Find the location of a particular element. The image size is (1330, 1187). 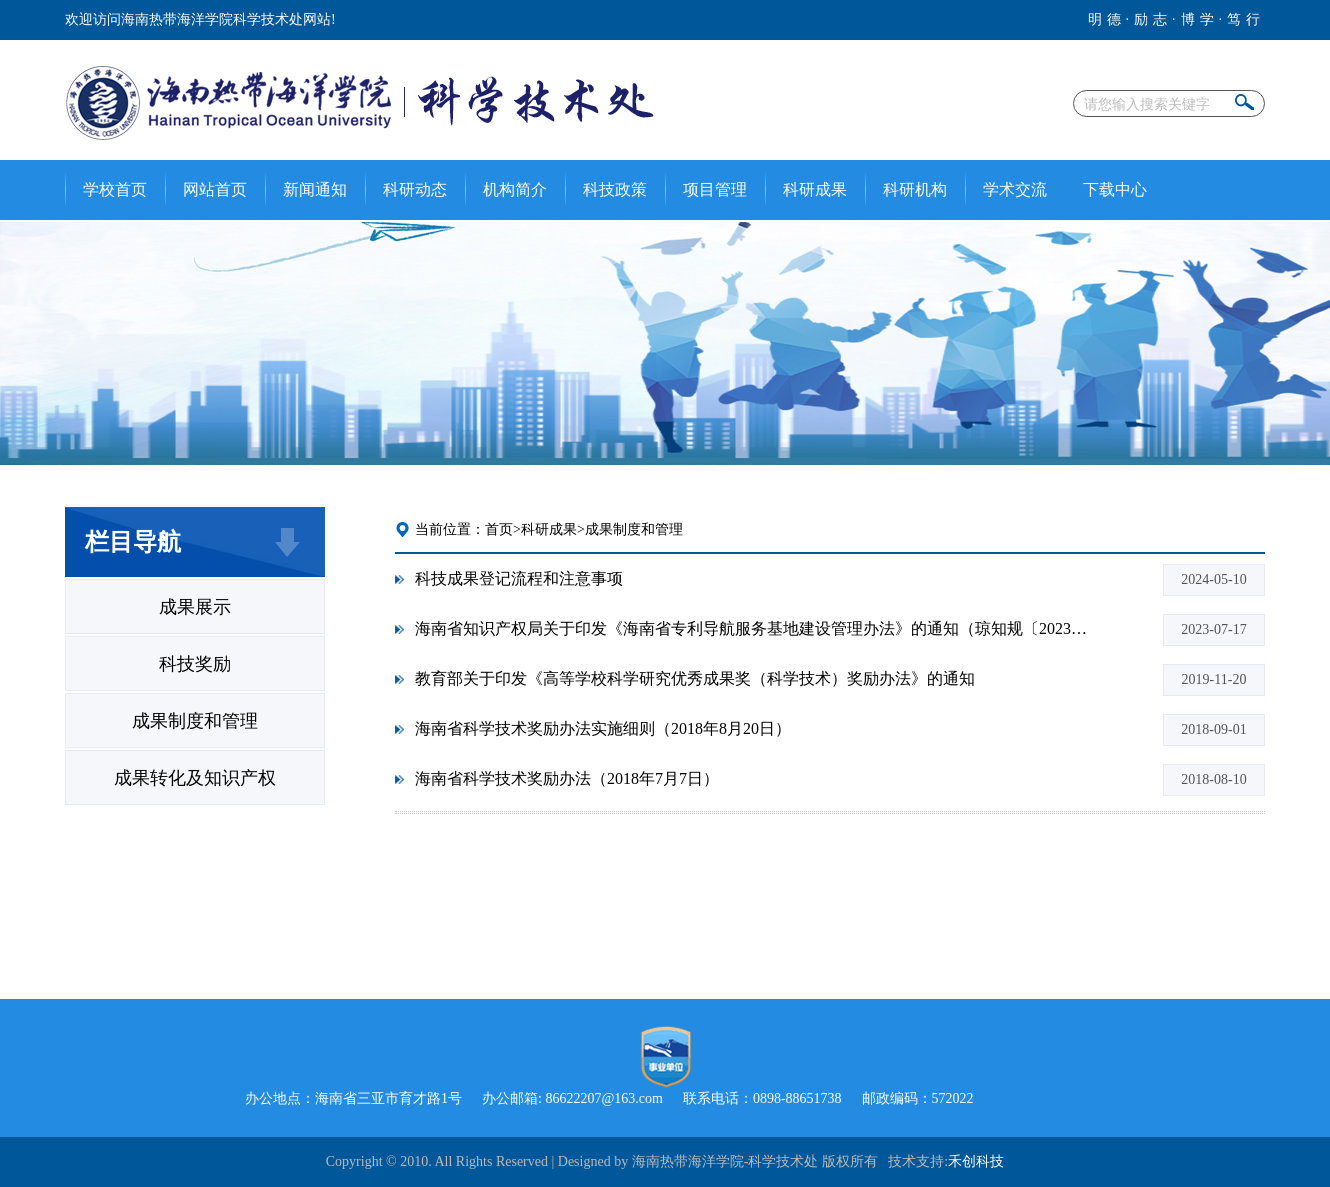

科技奖励 is located at coordinates (195, 664).